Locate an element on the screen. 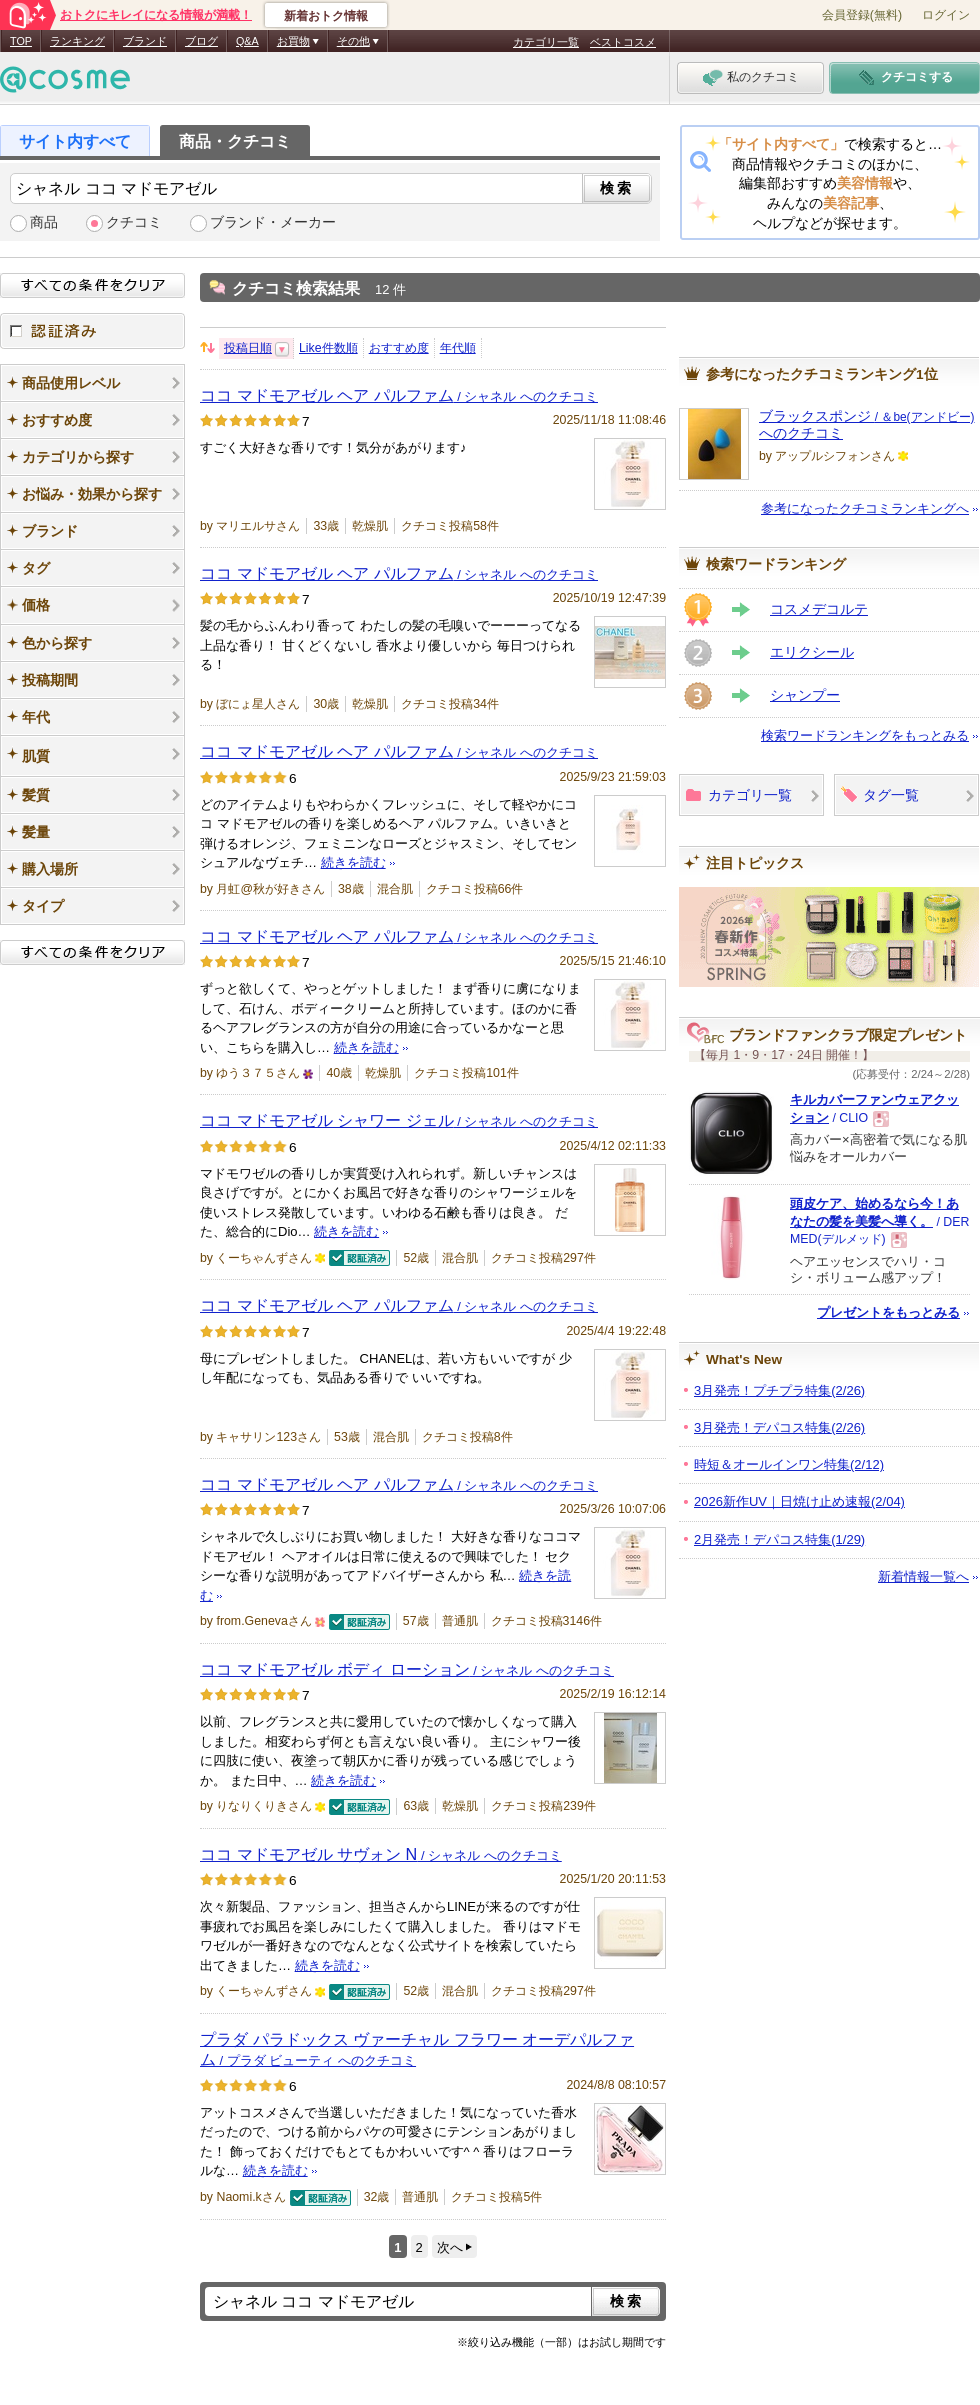 The width and height of the screenshot is (980, 2405). Like件数順 is located at coordinates (328, 348).